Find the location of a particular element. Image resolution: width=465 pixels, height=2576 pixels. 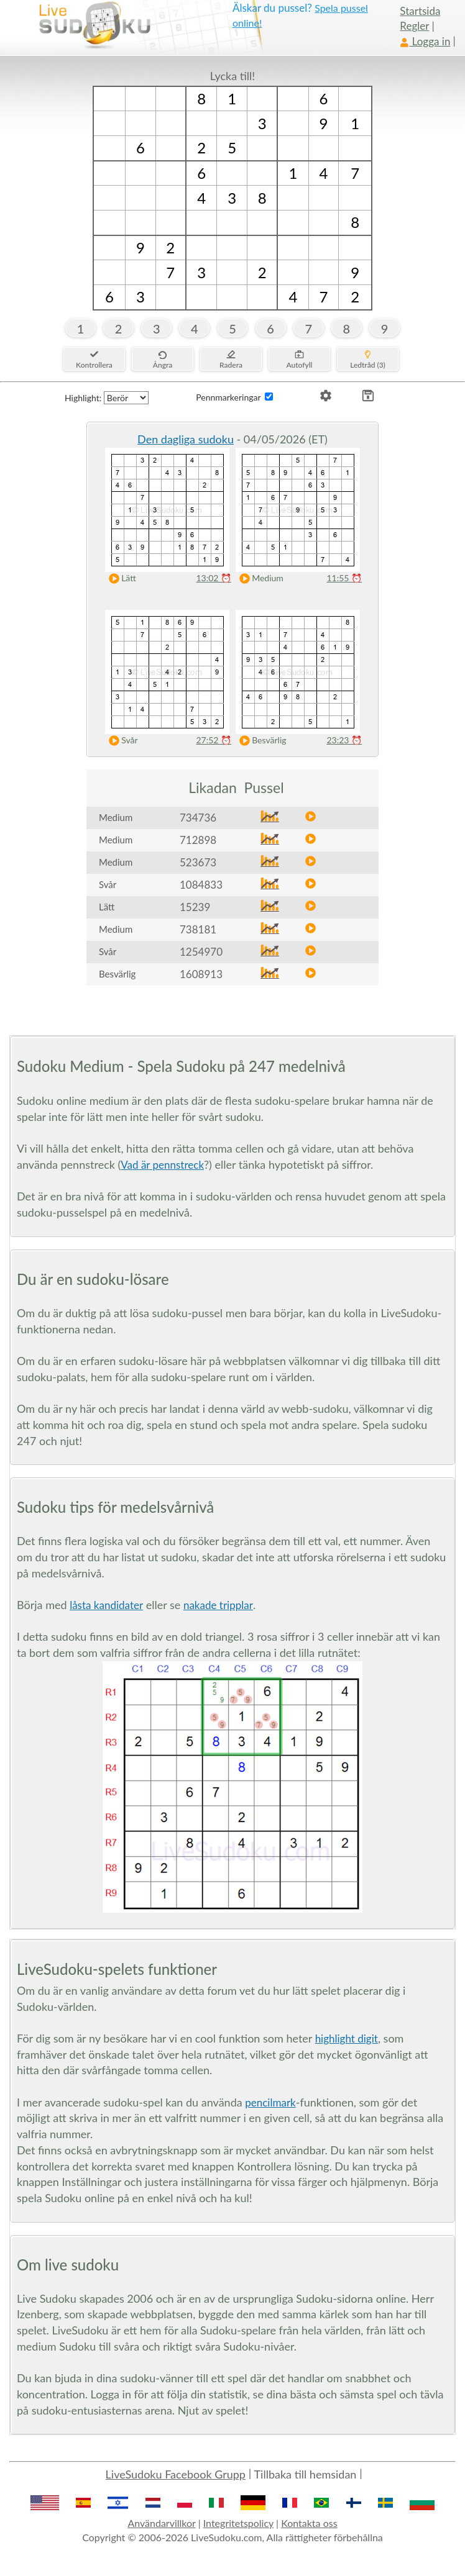

1254970 is located at coordinates (201, 951).